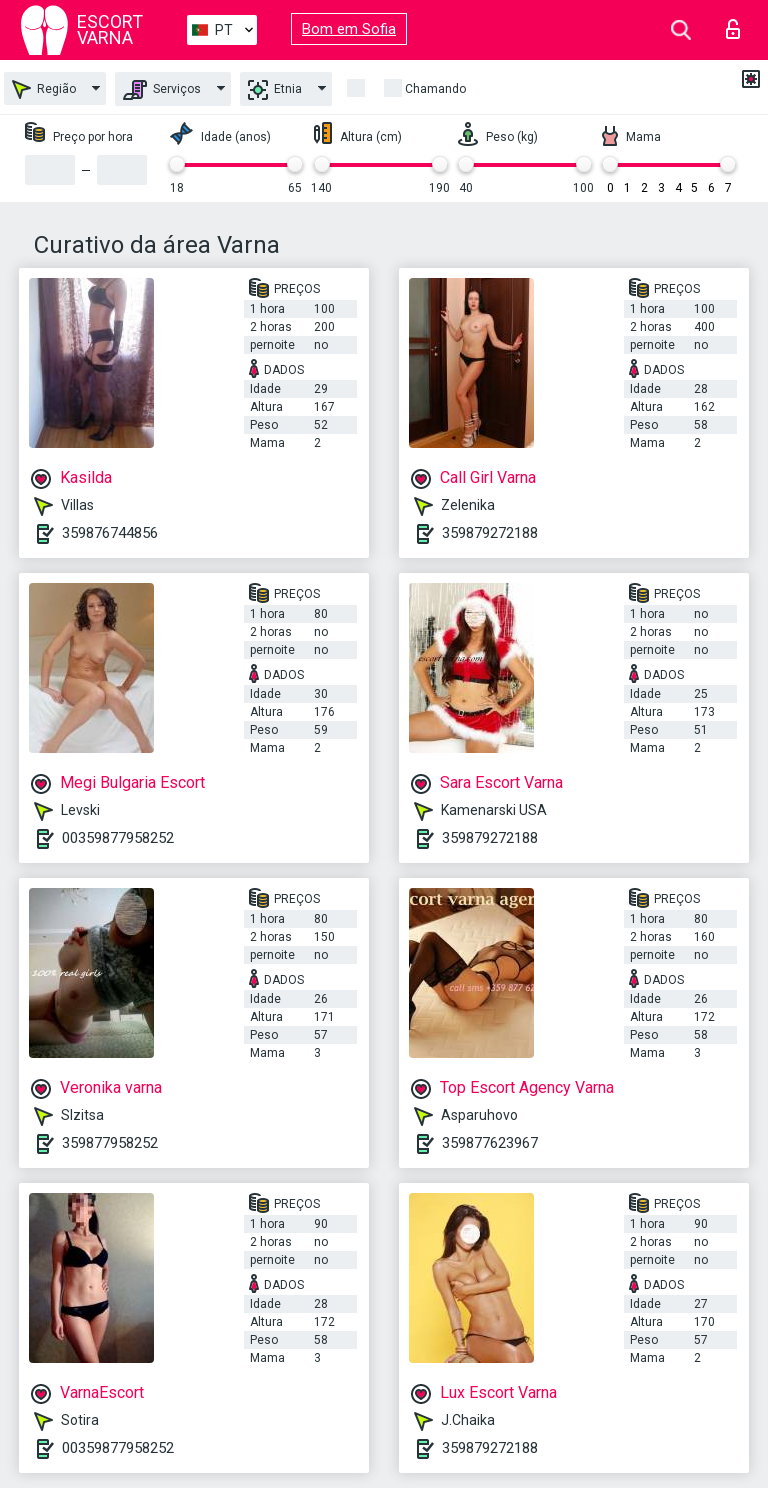  What do you see at coordinates (490, 1143) in the screenshot?
I see `359877623967` at bounding box center [490, 1143].